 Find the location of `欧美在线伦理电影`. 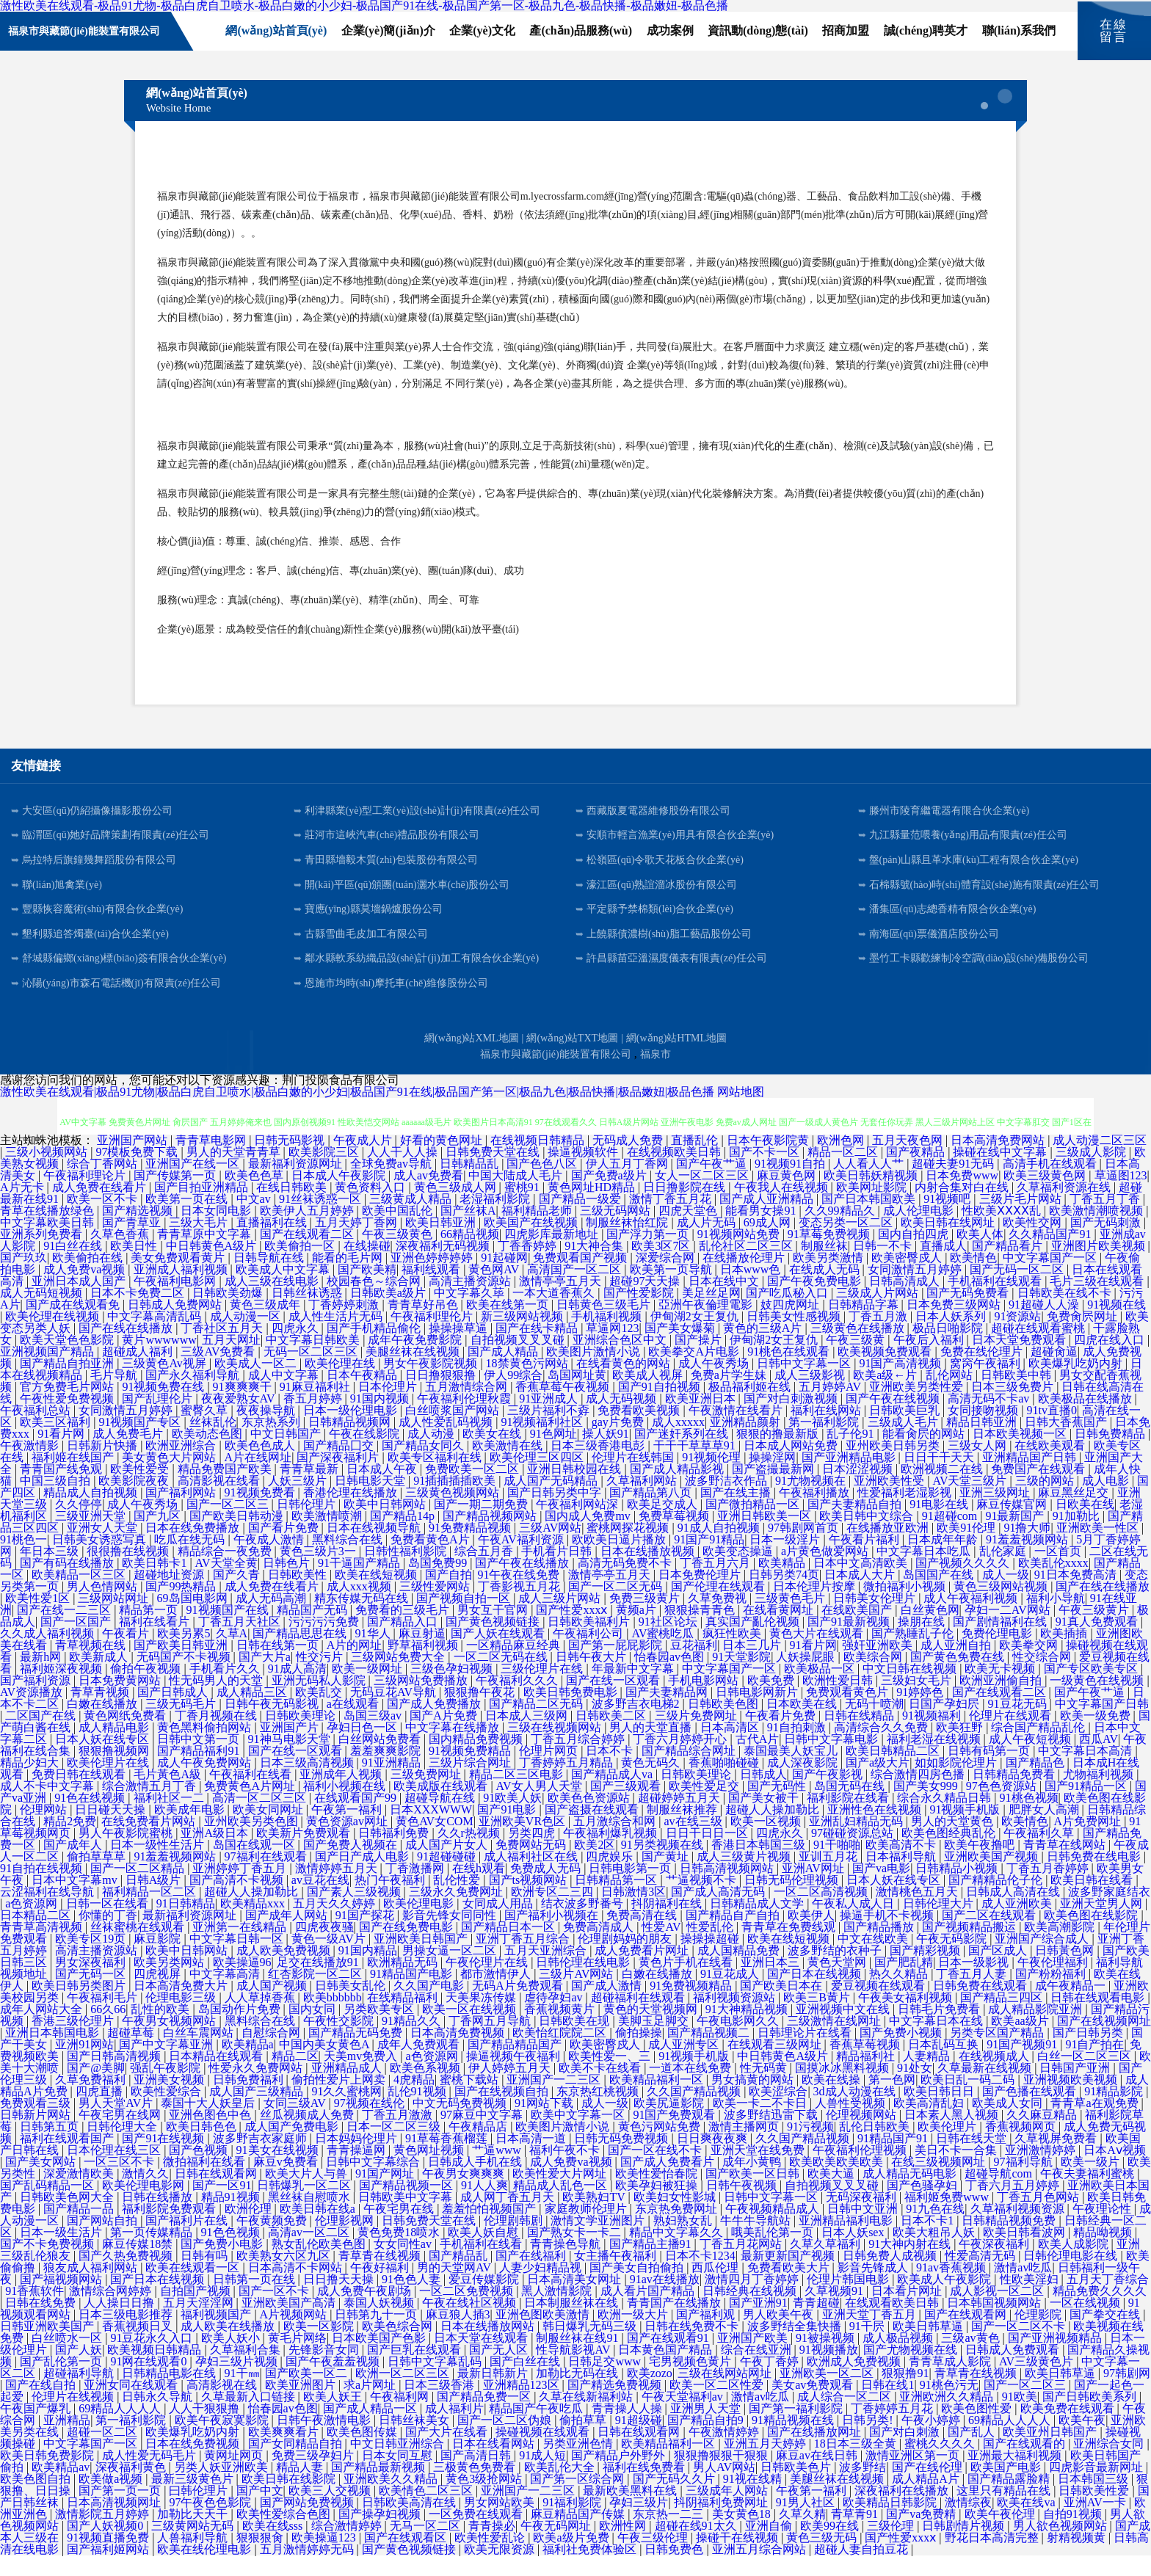

欧美在线伦理电影 is located at coordinates (205, 2570).